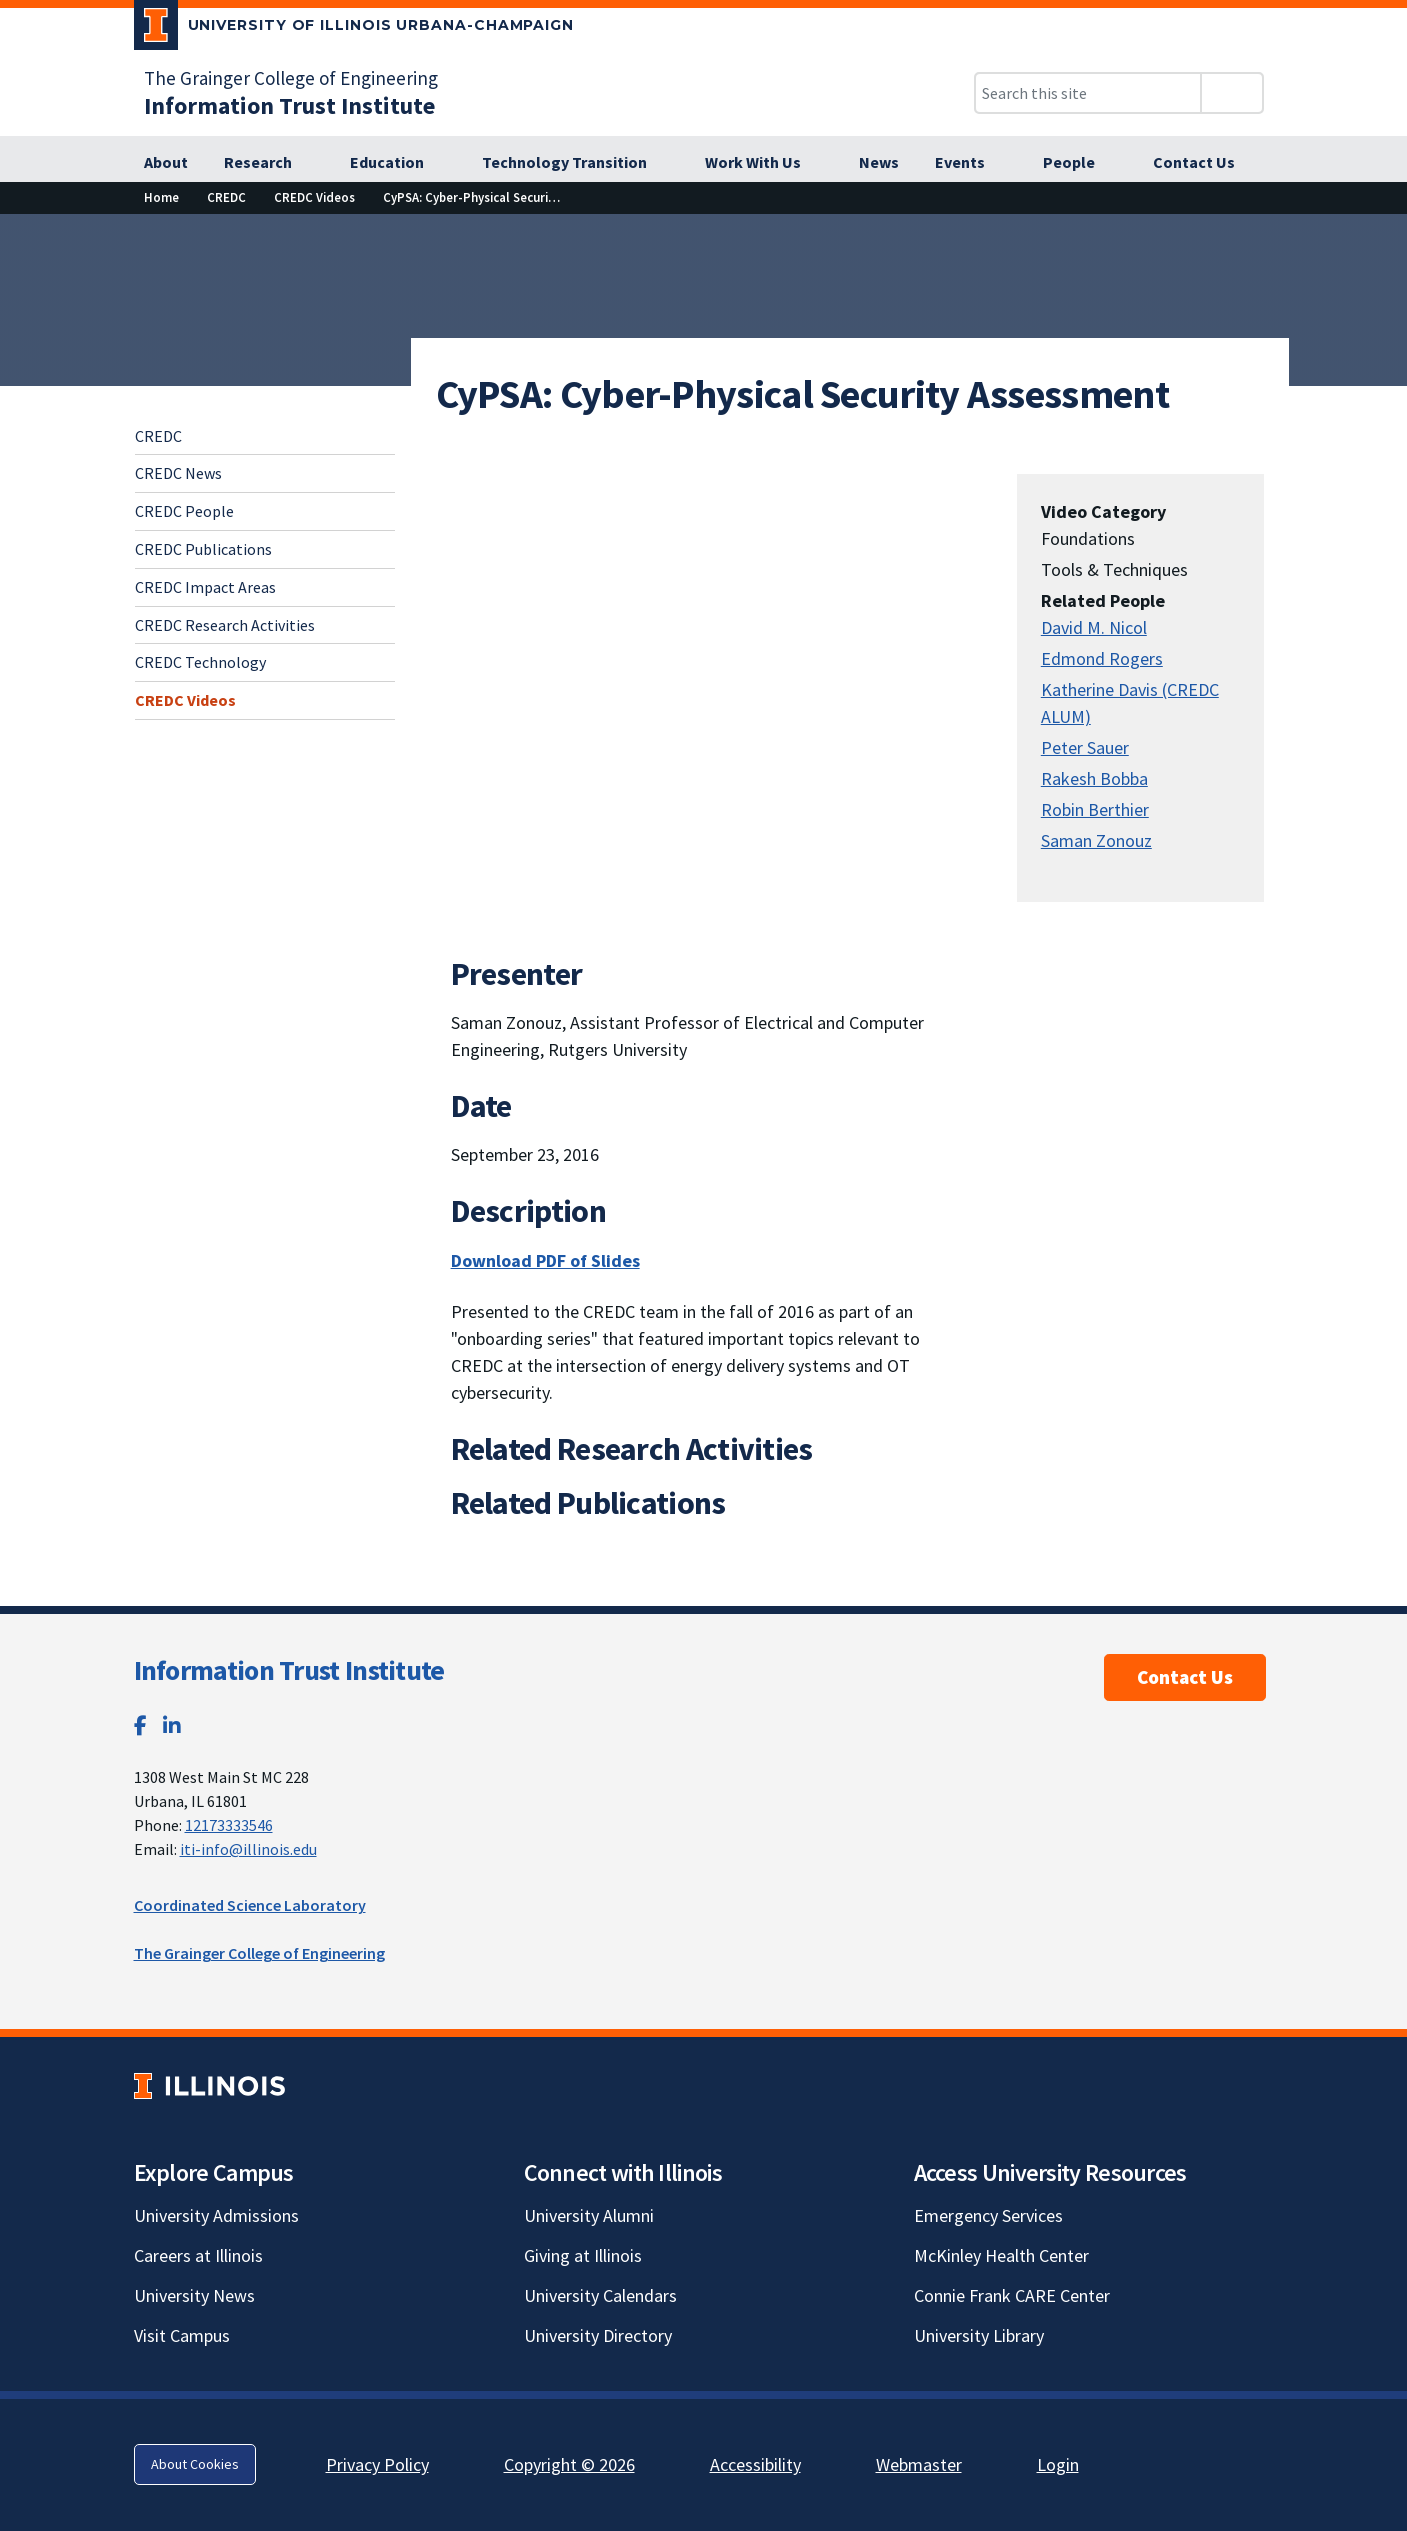 The image size is (1407, 2531). I want to click on [Technology Transition], so click(575, 163).